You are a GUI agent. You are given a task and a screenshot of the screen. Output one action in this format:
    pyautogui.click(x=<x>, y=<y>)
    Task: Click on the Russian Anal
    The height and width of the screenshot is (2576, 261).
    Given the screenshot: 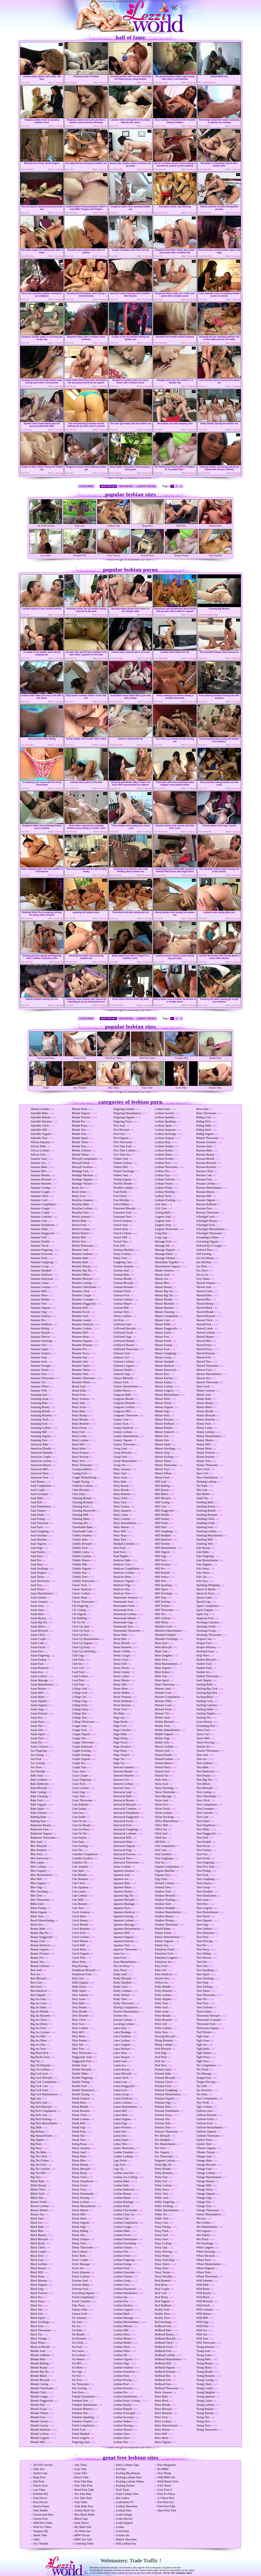 What is the action you would take?
    pyautogui.click(x=204, y=1146)
    